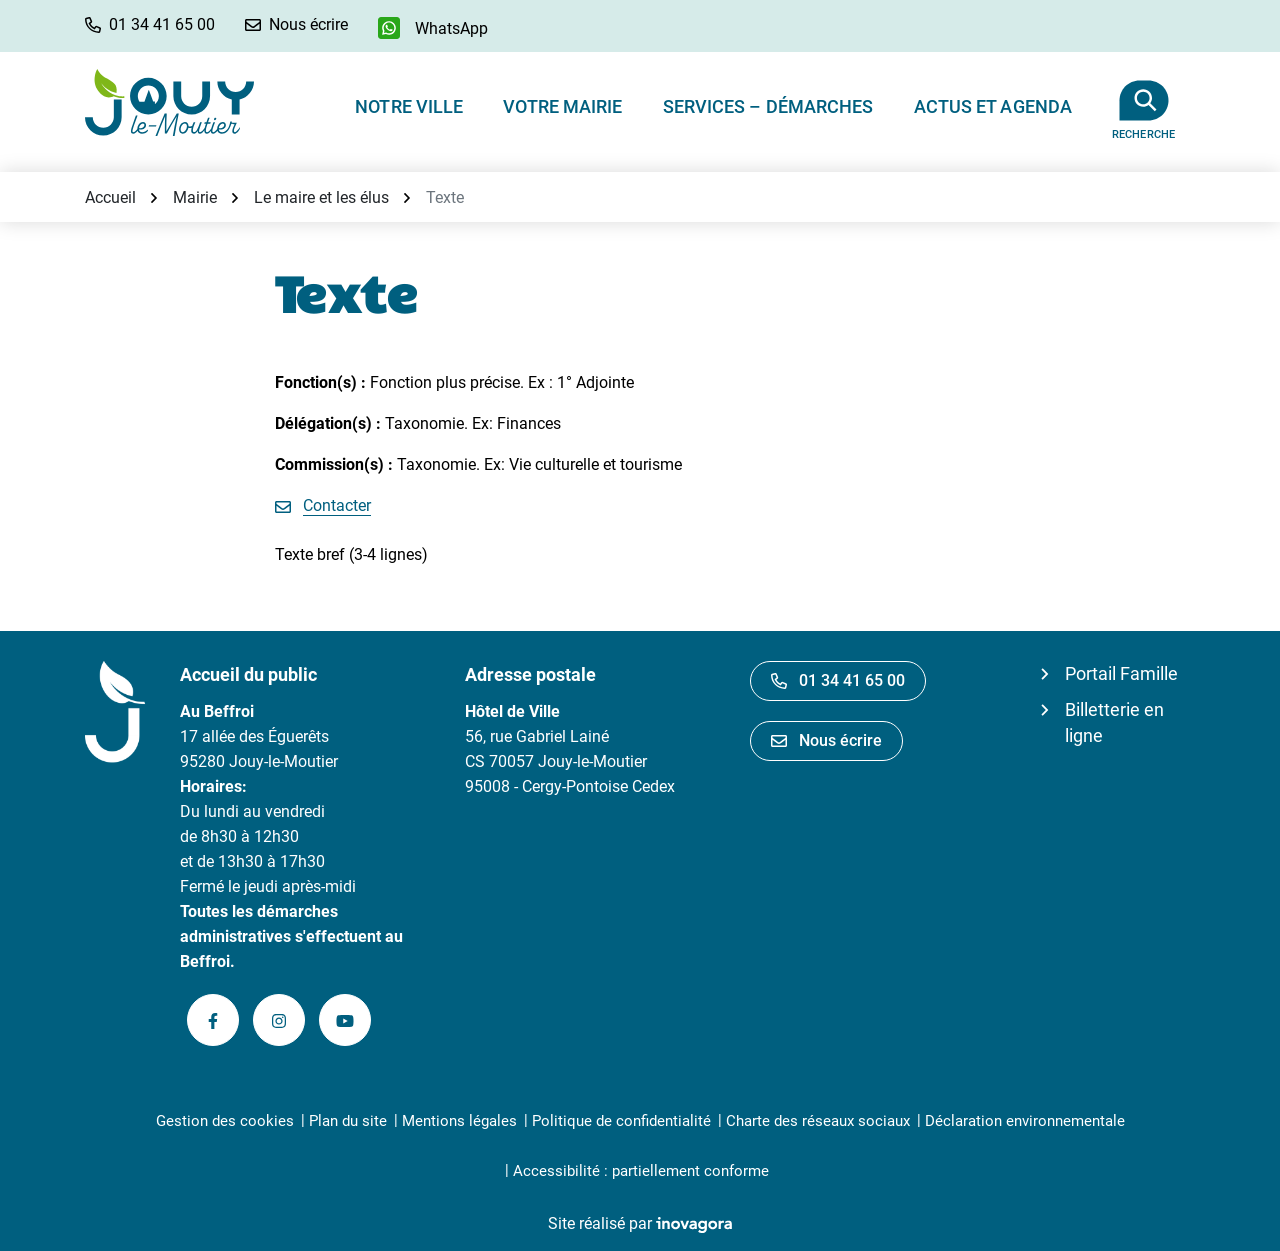 Image resolution: width=1280 pixels, height=1251 pixels. What do you see at coordinates (1121, 673) in the screenshot?
I see `Portail Famille` at bounding box center [1121, 673].